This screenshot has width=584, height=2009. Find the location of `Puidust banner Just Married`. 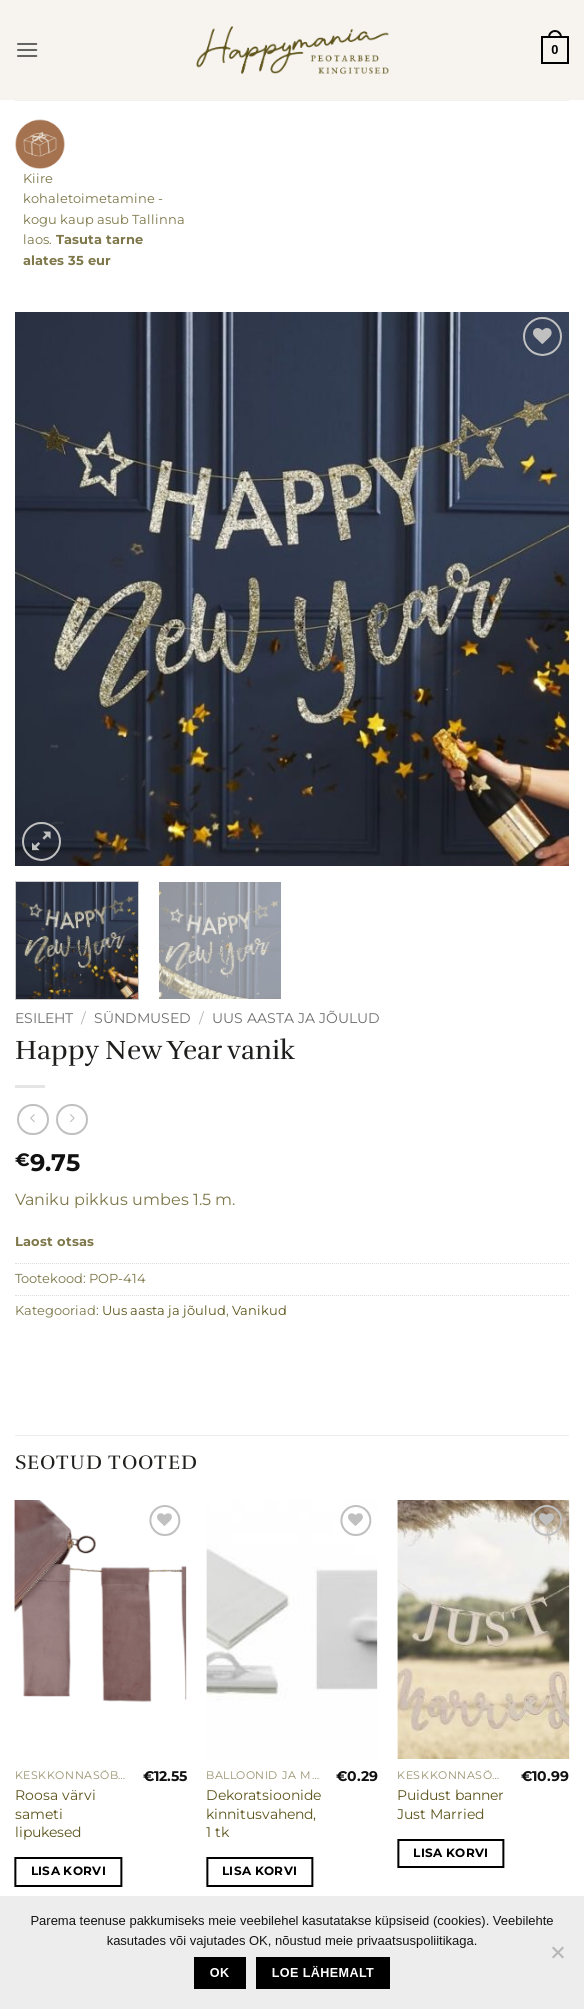

Puidust banner Just Married is located at coordinates (450, 1804).